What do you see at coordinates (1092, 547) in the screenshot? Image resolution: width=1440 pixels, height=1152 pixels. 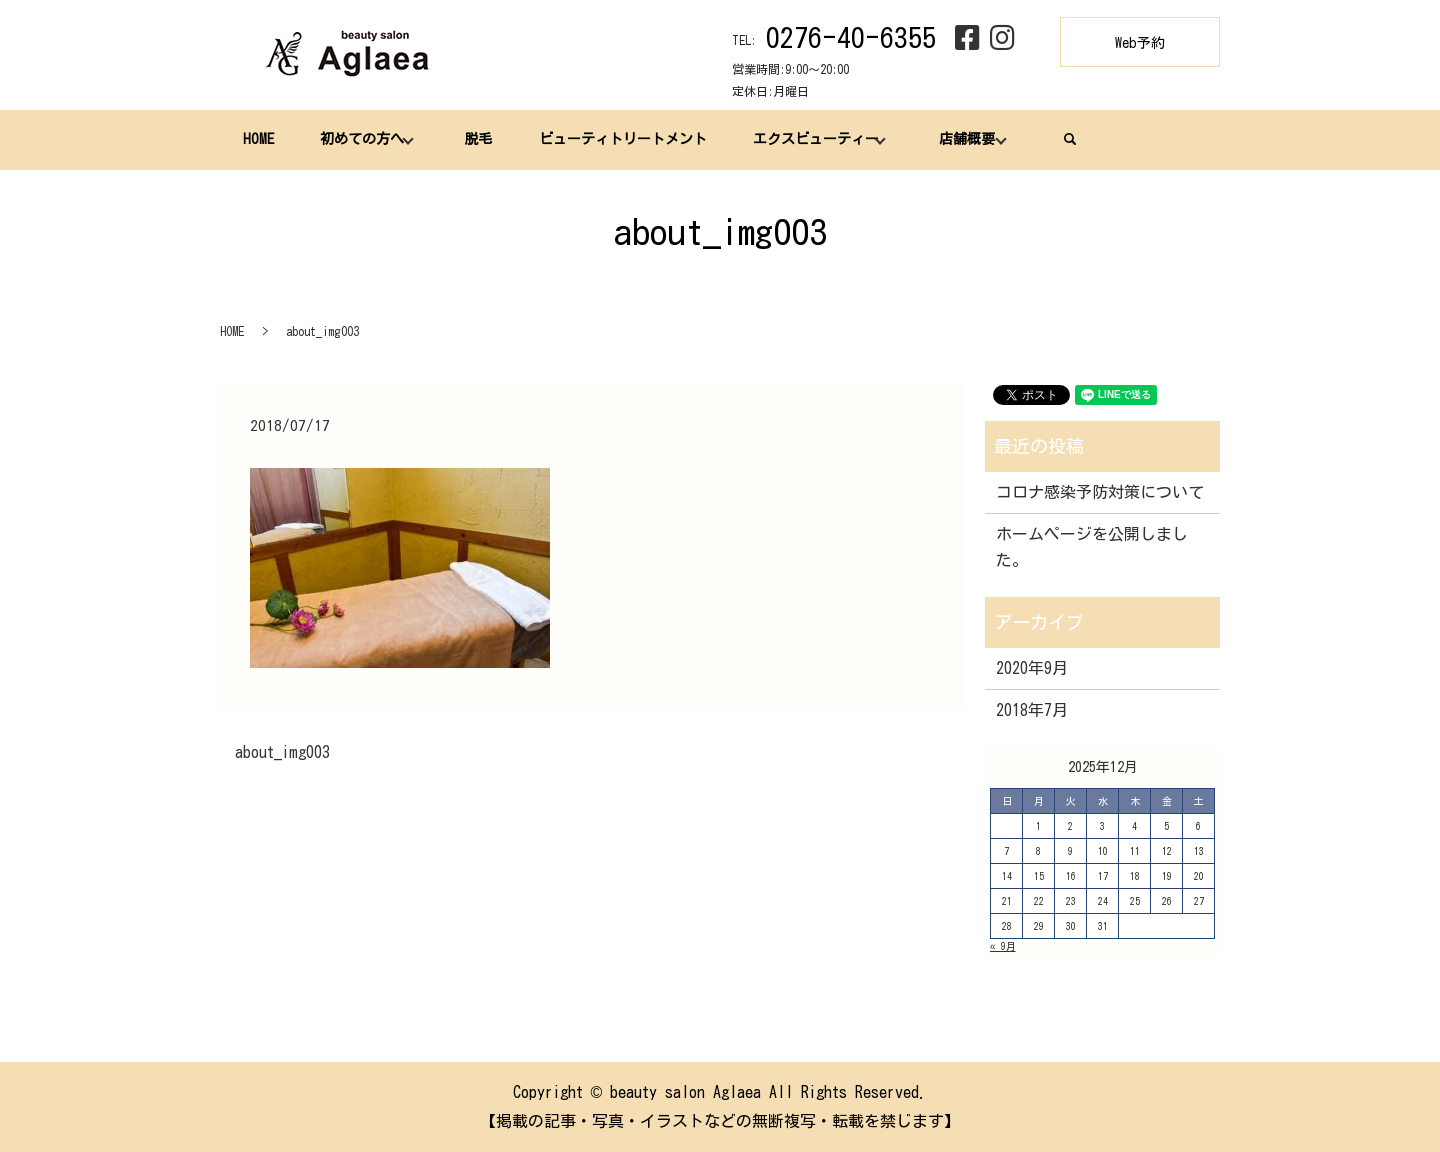 I see `ホームページを公開しました。` at bounding box center [1092, 547].